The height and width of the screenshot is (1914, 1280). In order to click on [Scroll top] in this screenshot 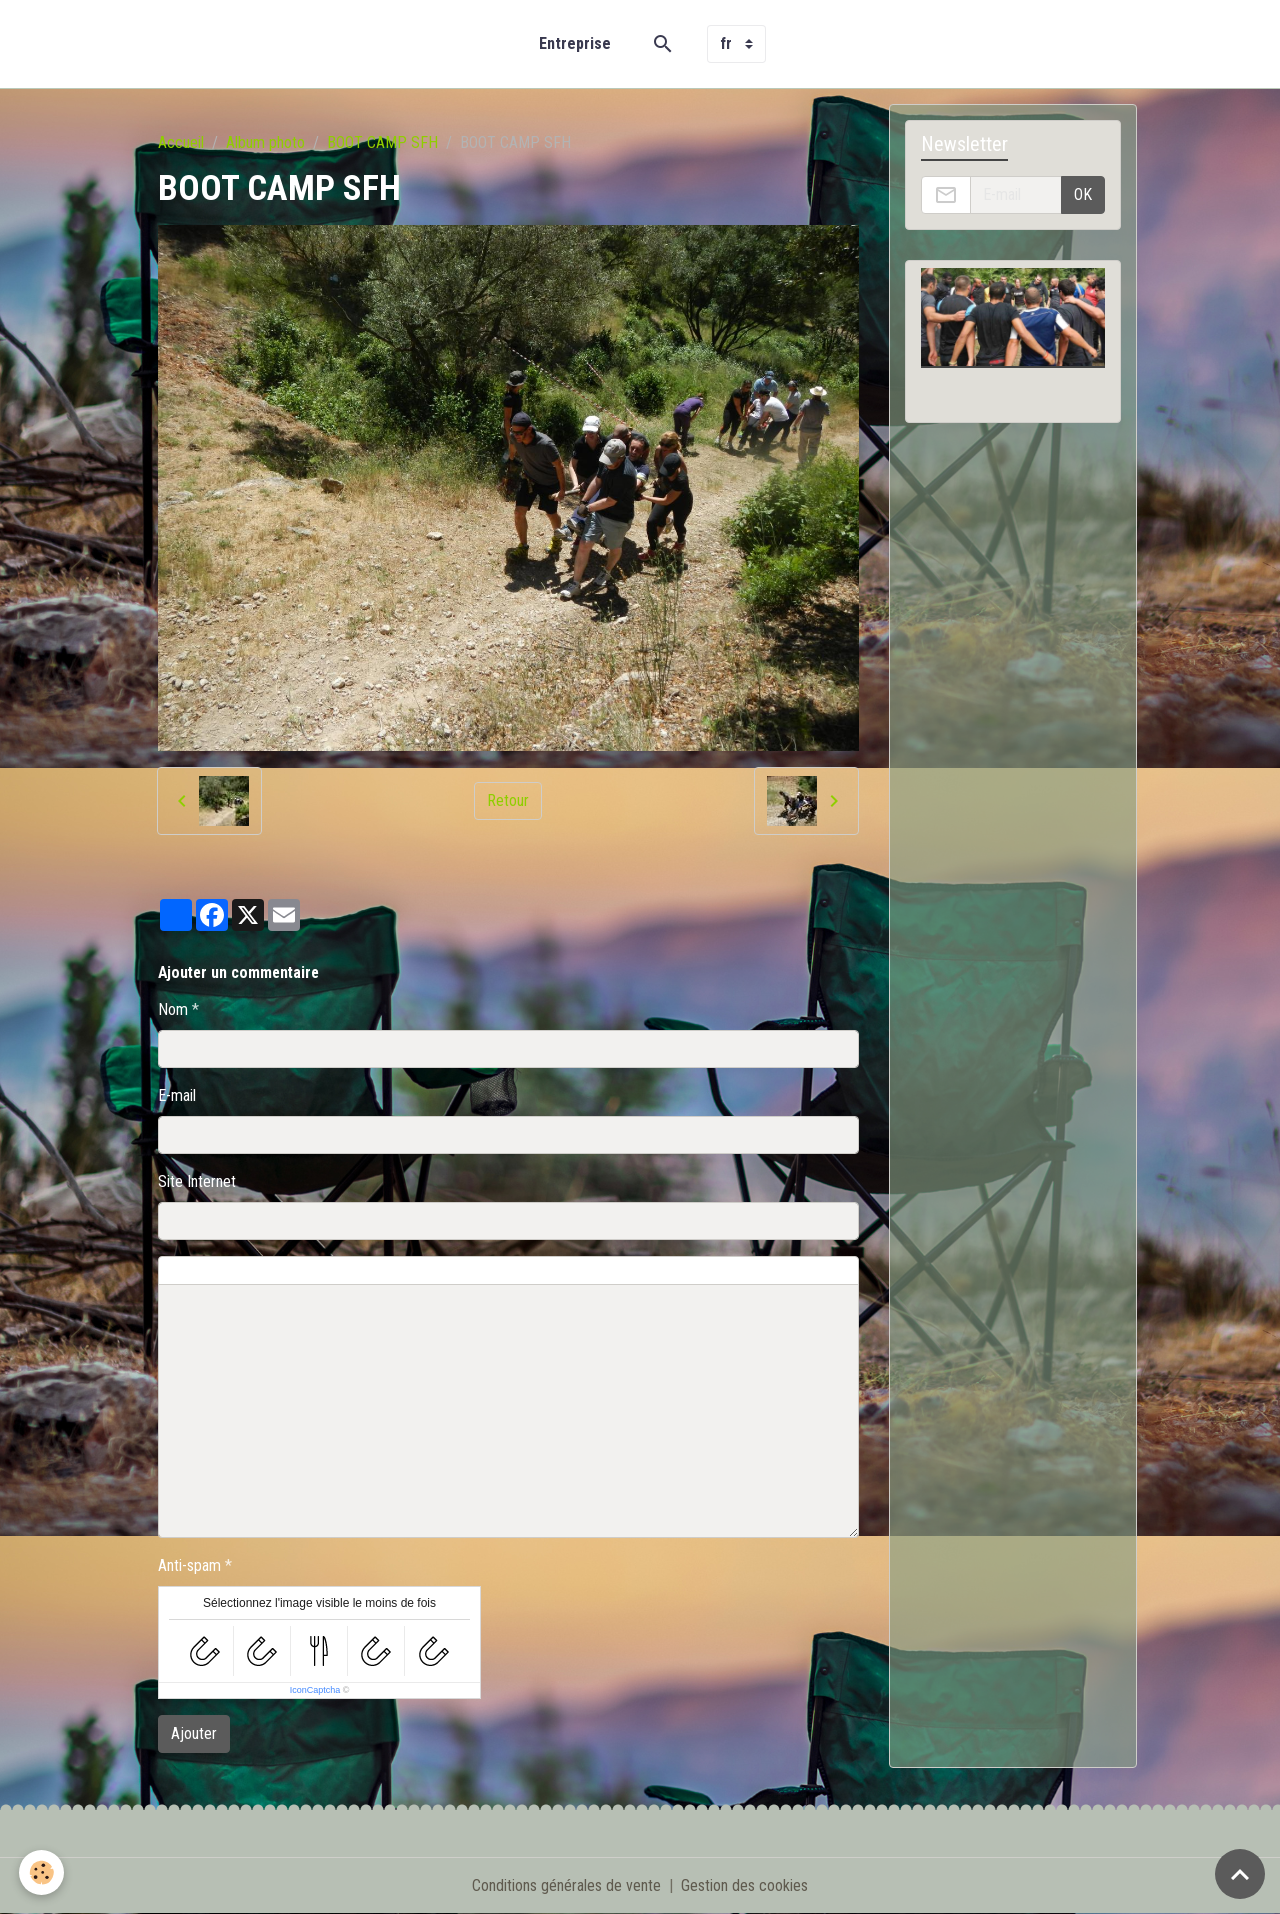, I will do `click(1240, 1874)`.